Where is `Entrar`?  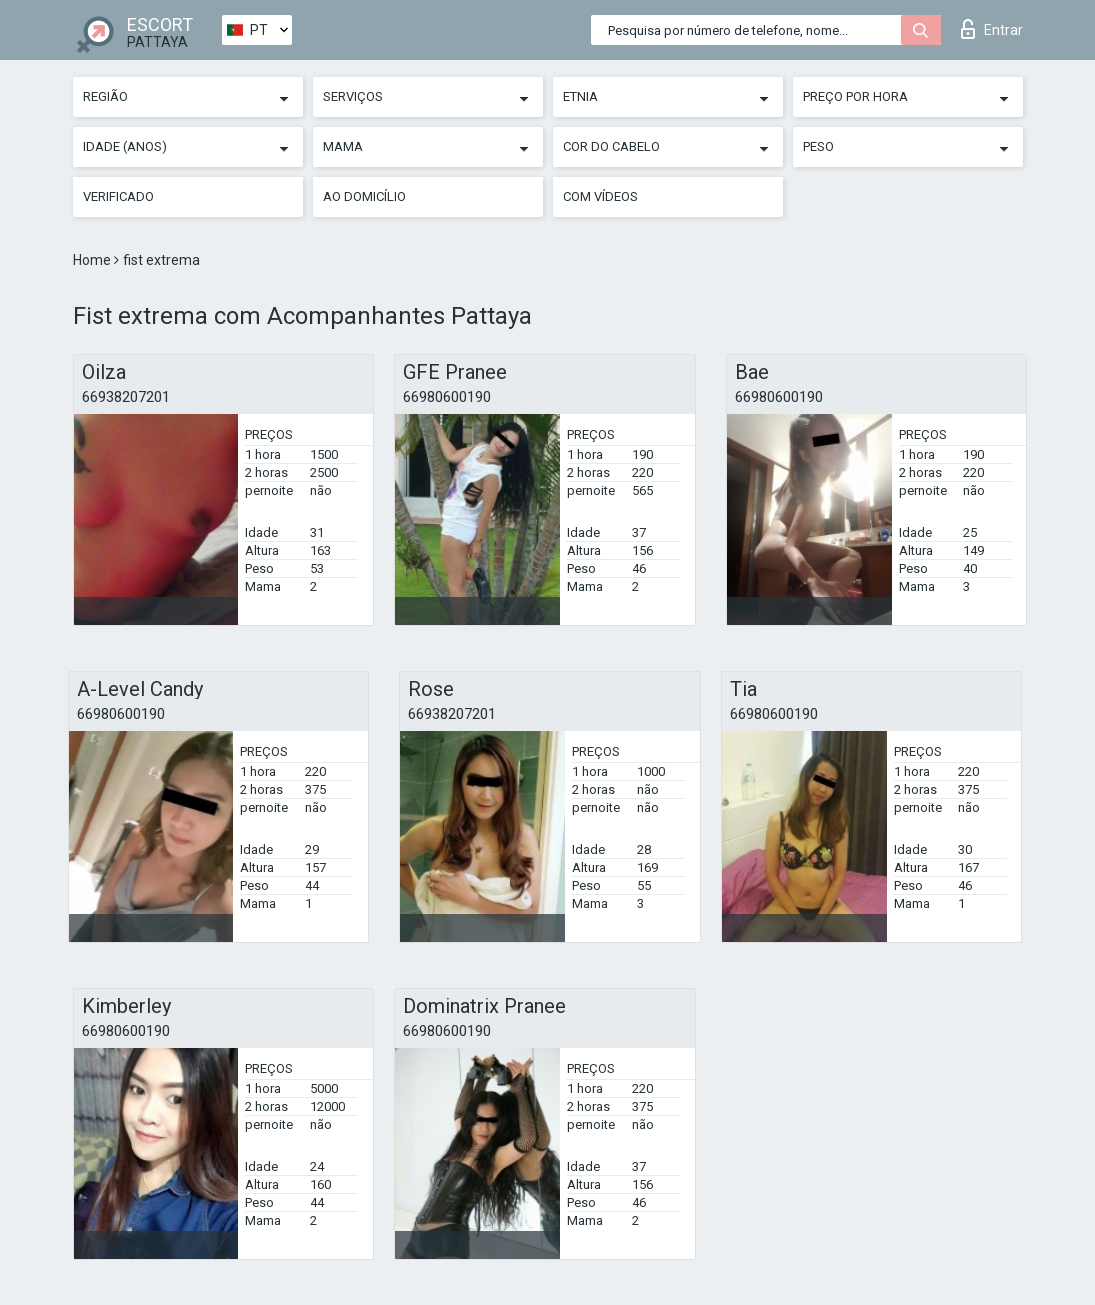 Entrar is located at coordinates (992, 29).